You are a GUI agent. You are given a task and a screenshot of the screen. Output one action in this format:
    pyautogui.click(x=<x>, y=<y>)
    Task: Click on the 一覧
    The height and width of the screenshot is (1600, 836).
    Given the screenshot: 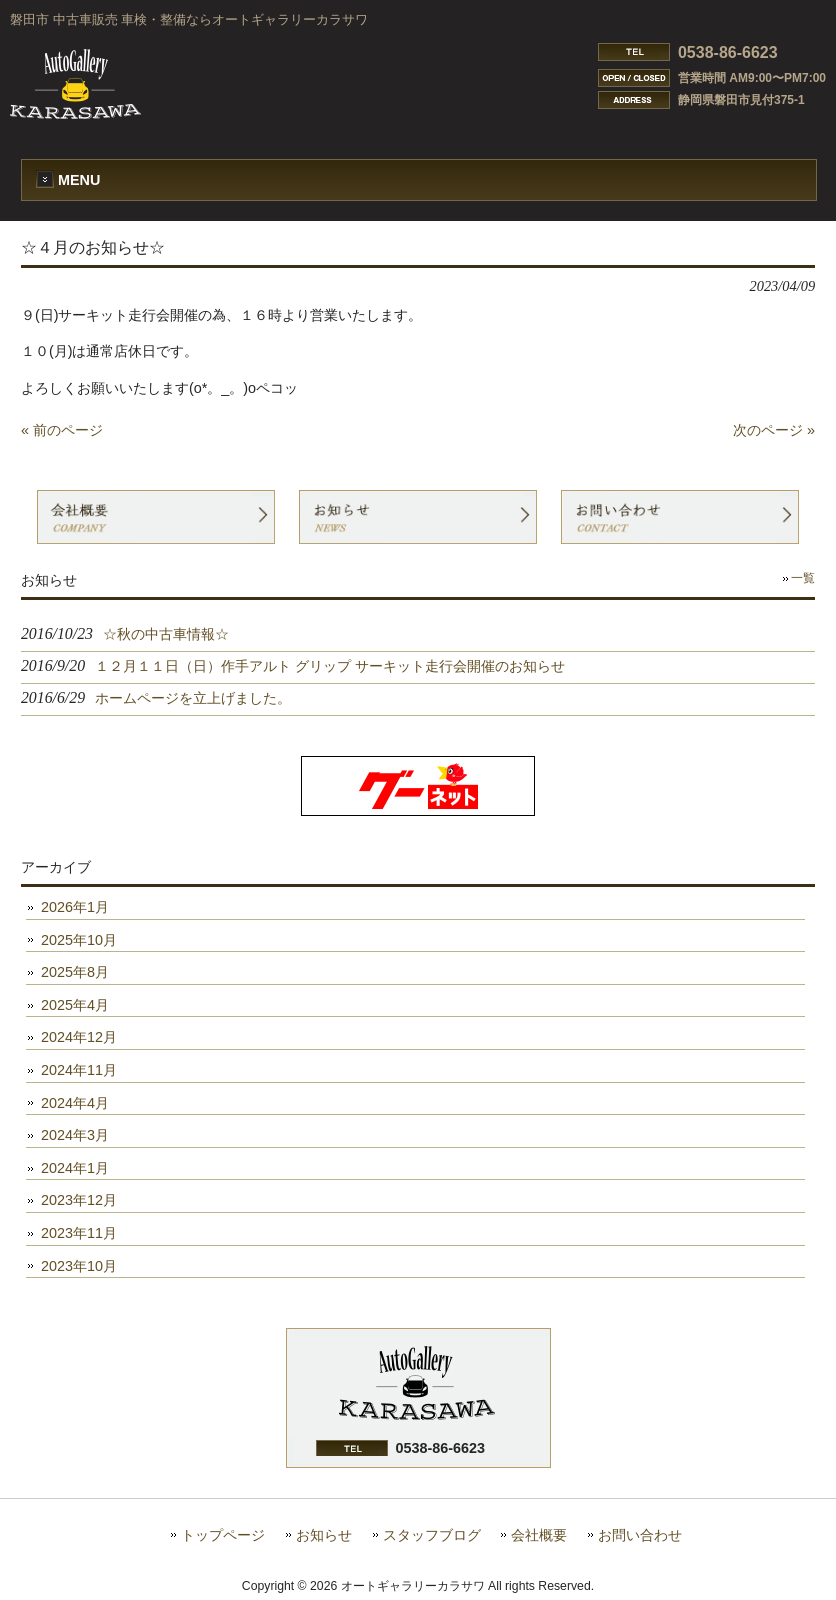 What is the action you would take?
    pyautogui.click(x=803, y=578)
    